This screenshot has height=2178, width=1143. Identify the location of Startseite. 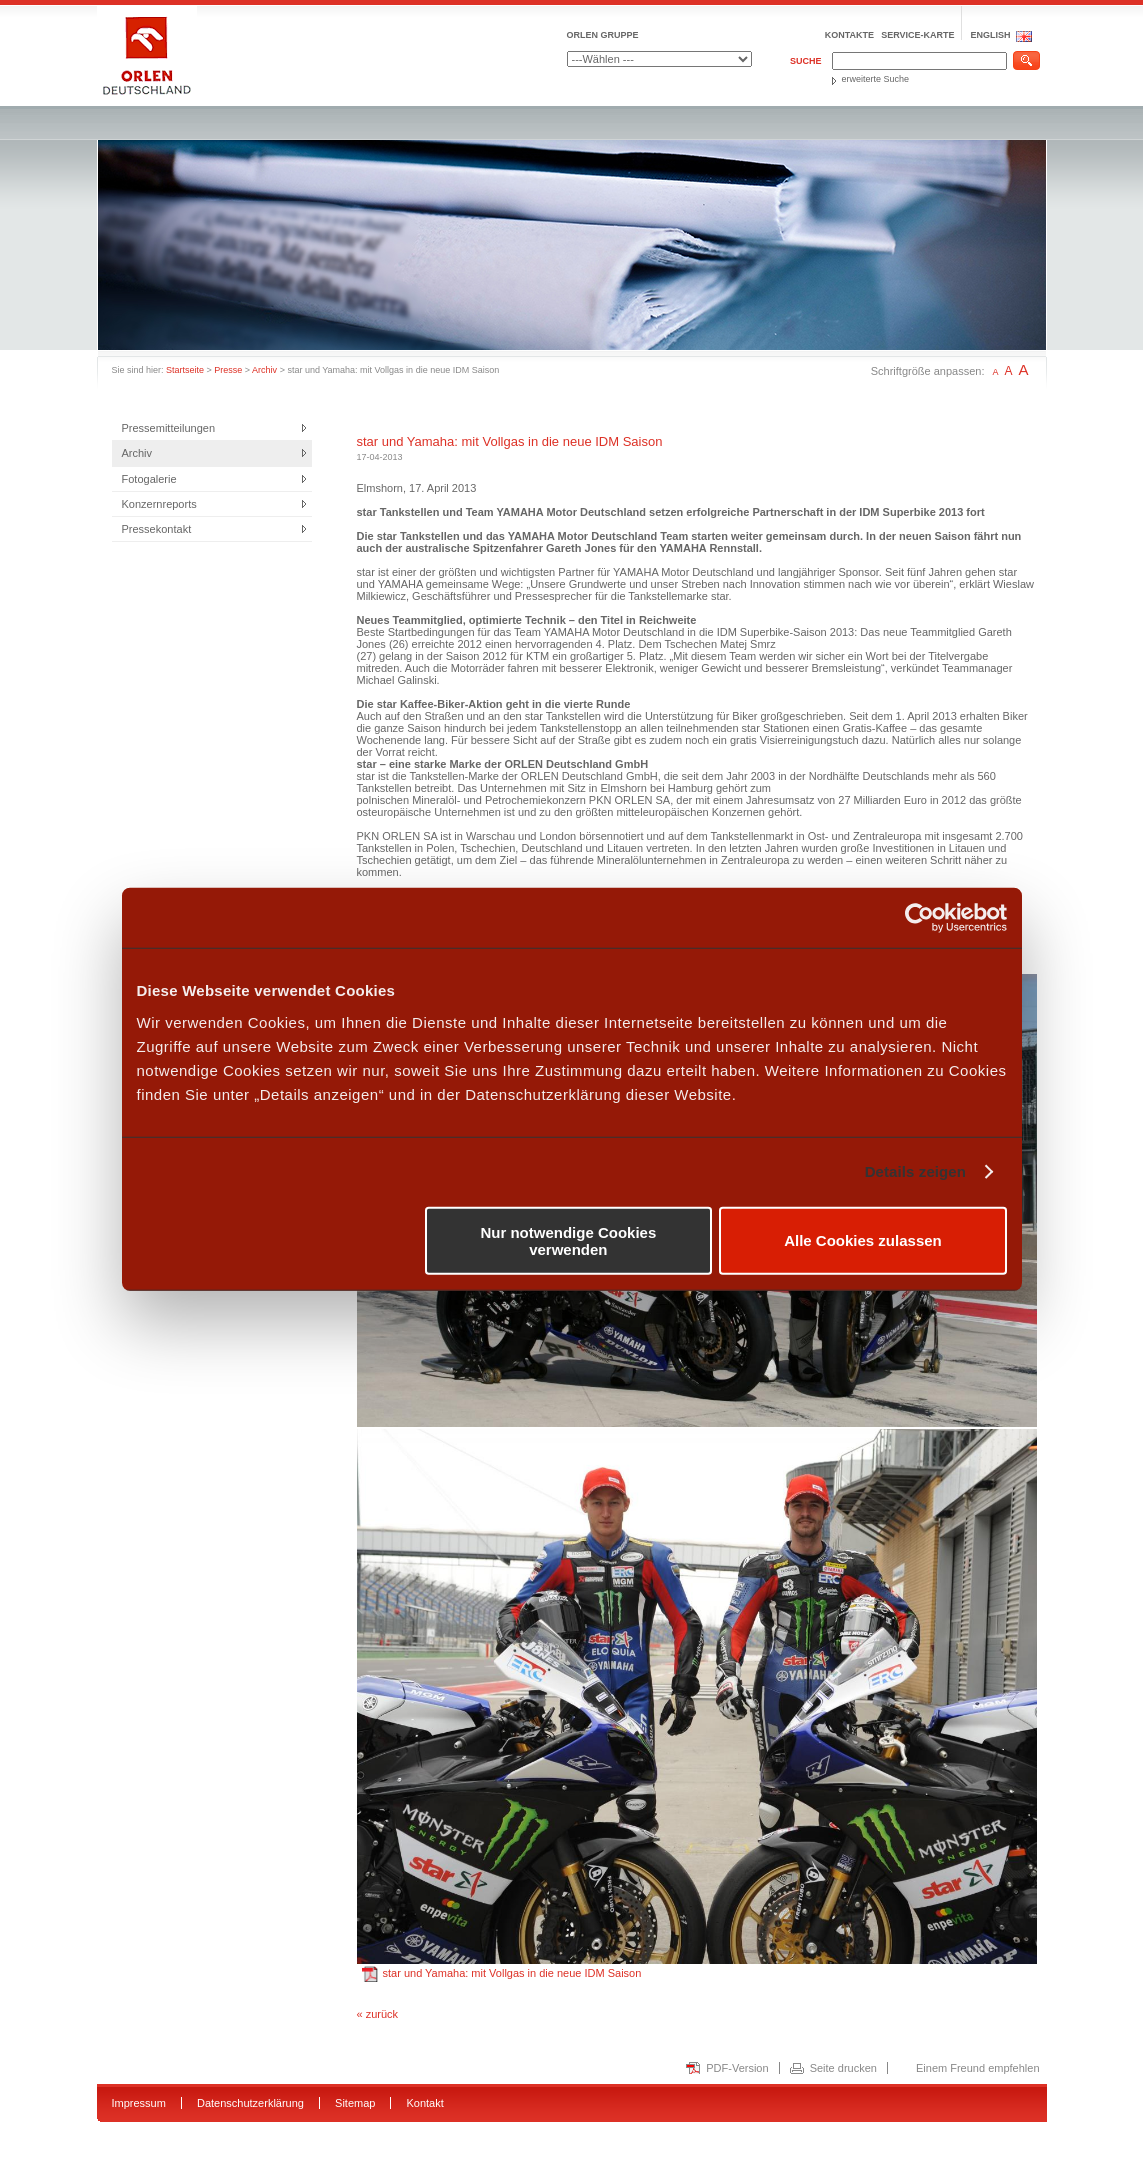
(185, 370).